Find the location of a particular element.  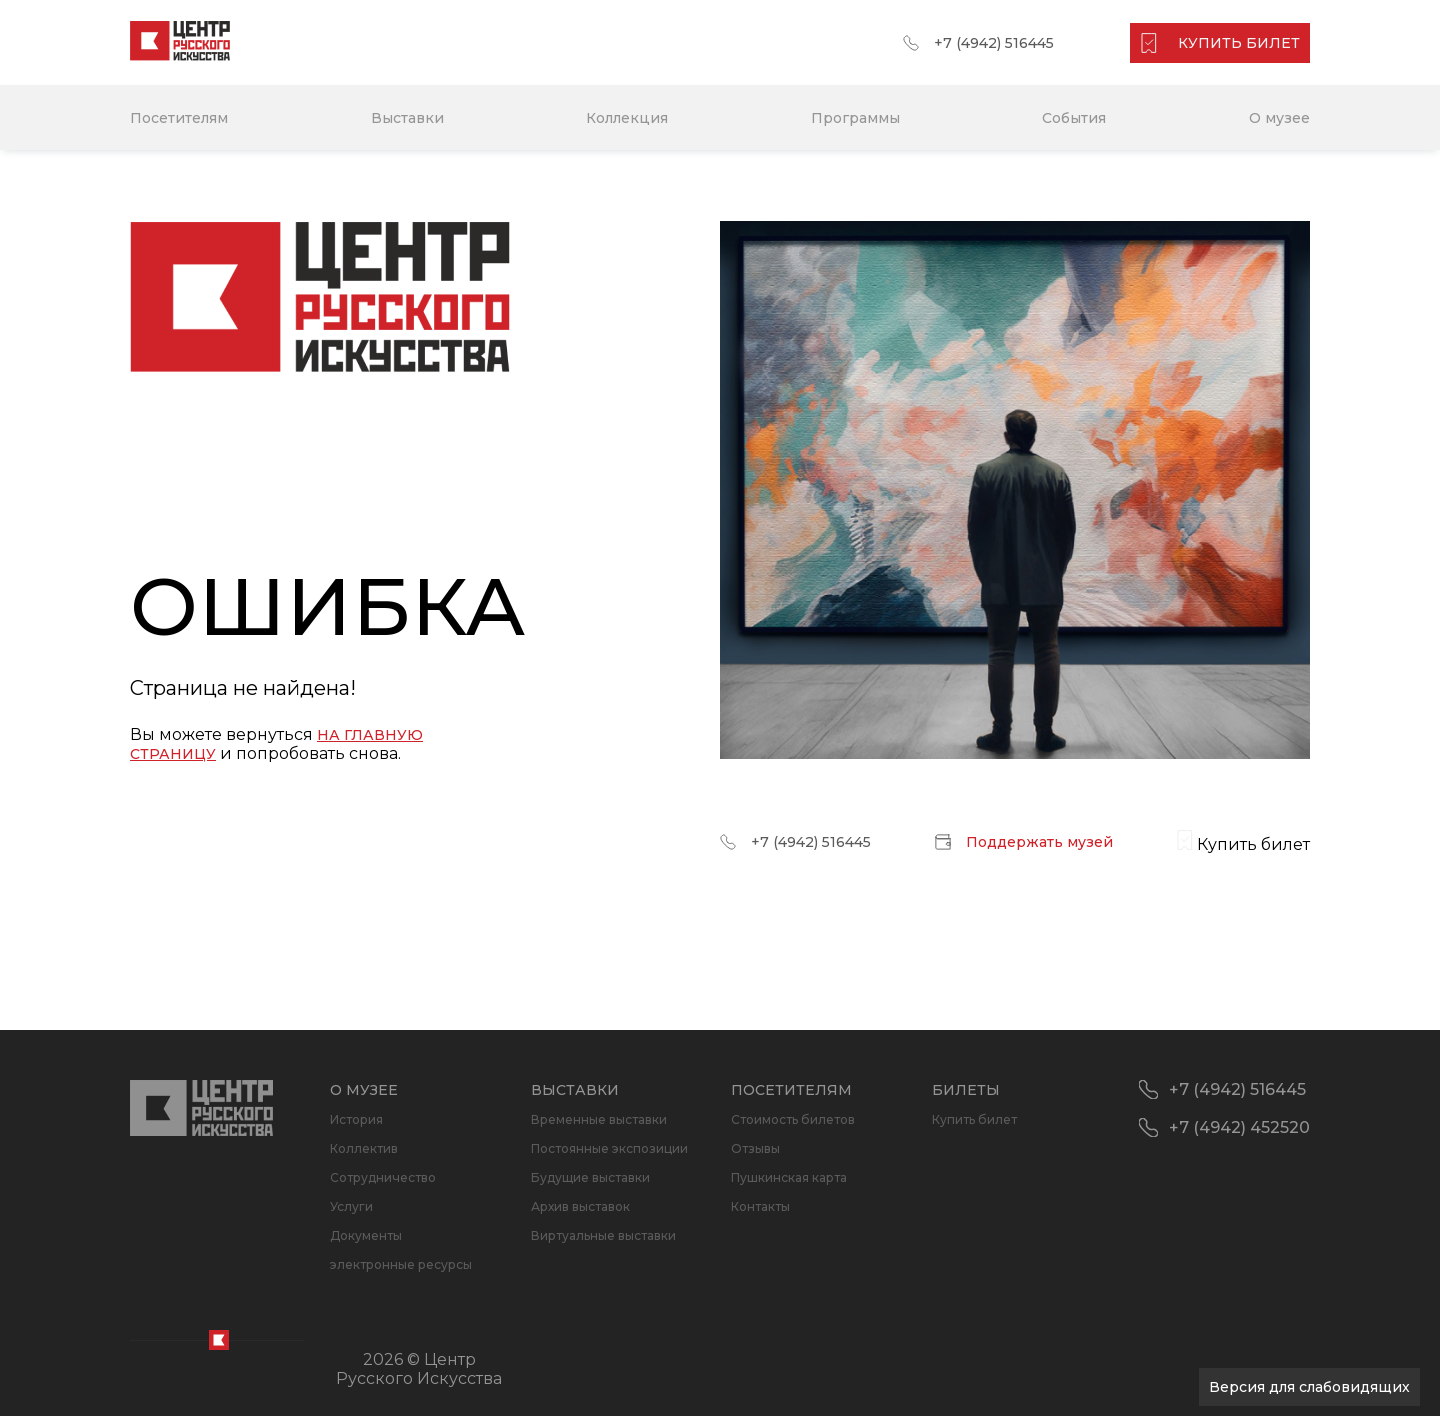

Версия для слабовидящих is located at coordinates (1309, 1387).